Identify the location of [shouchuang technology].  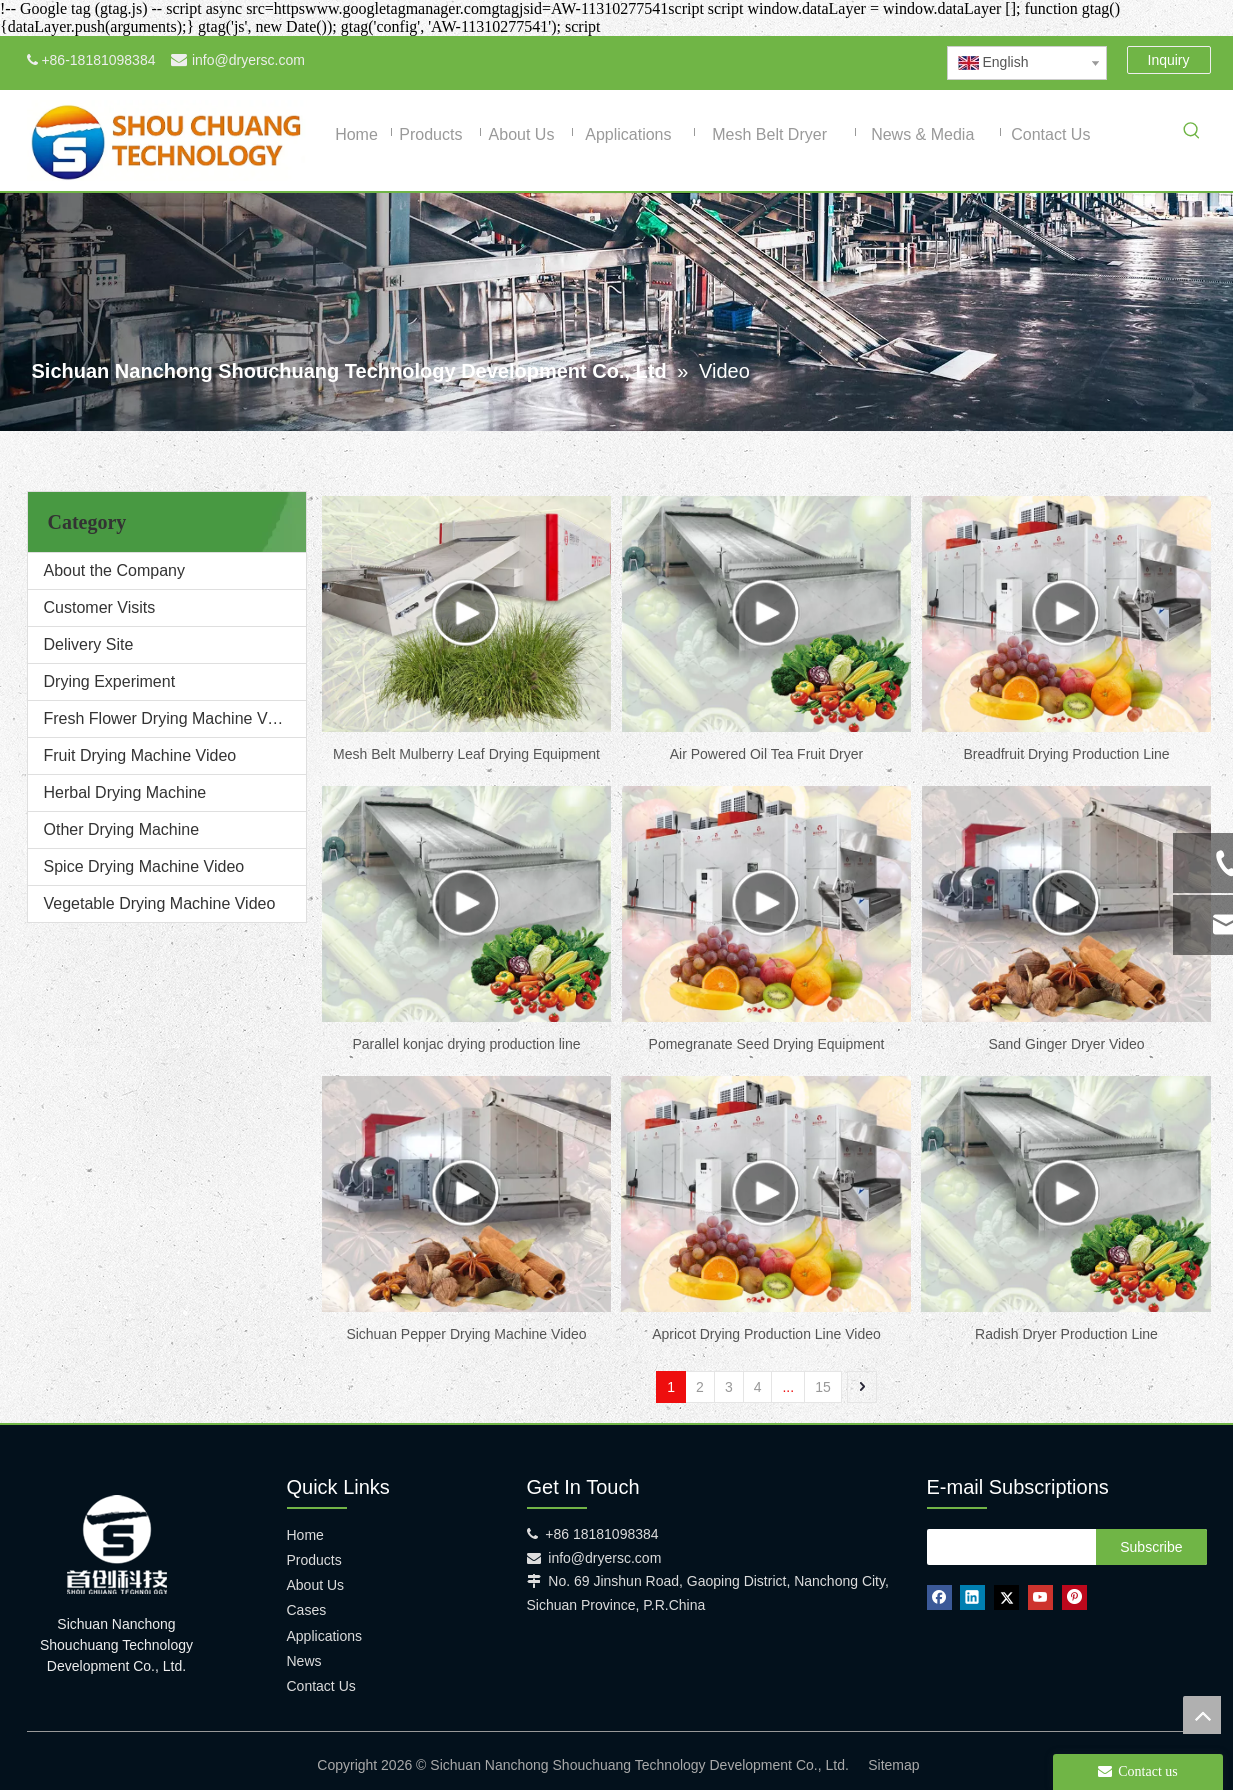
(117, 1544).